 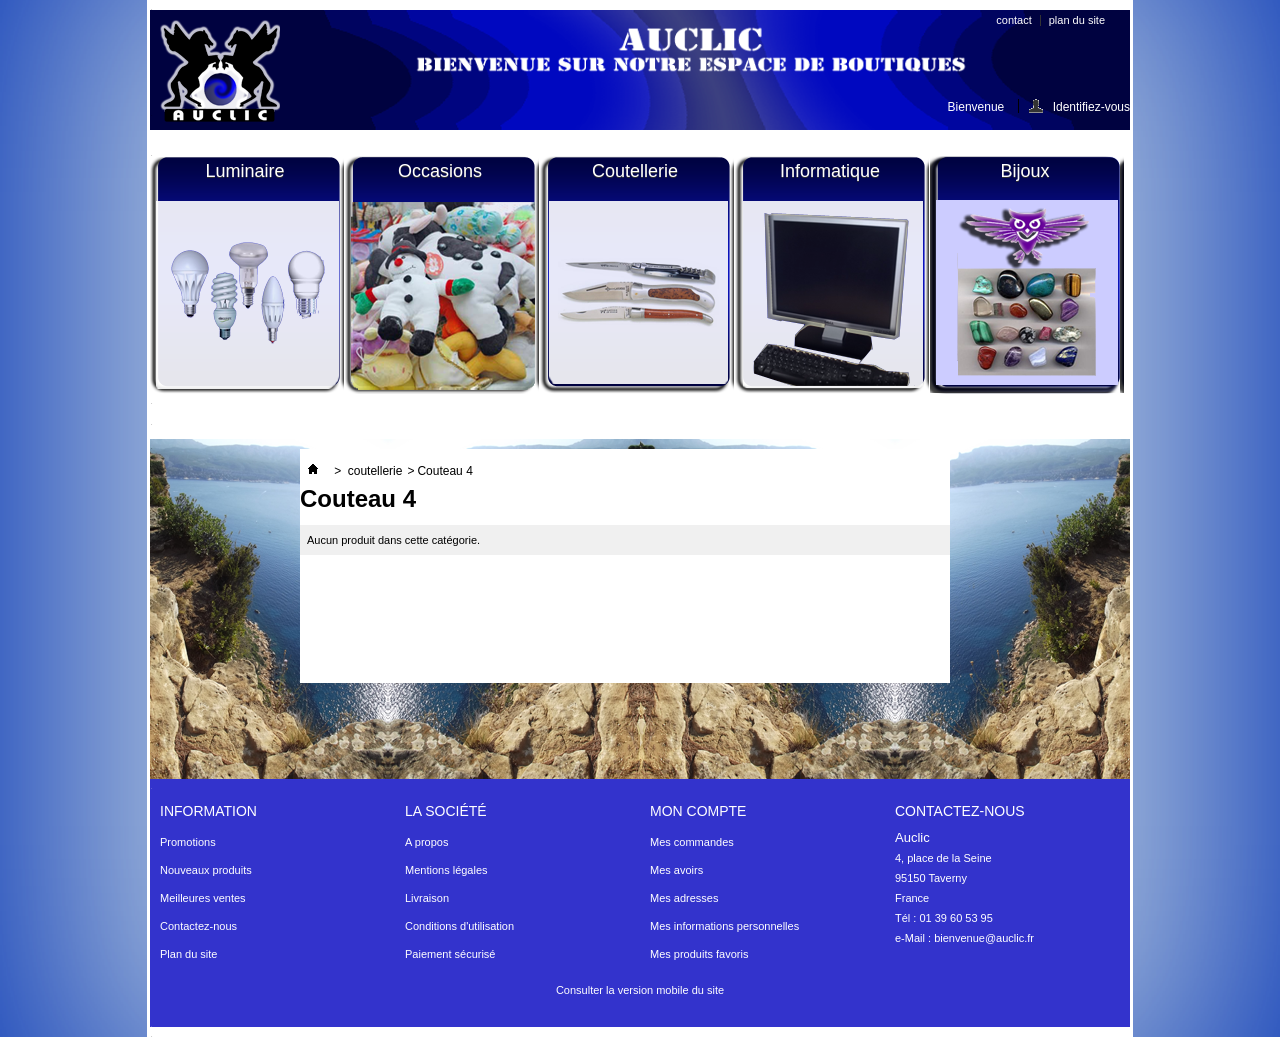 I want to click on Plan du site, so click(x=188, y=954).